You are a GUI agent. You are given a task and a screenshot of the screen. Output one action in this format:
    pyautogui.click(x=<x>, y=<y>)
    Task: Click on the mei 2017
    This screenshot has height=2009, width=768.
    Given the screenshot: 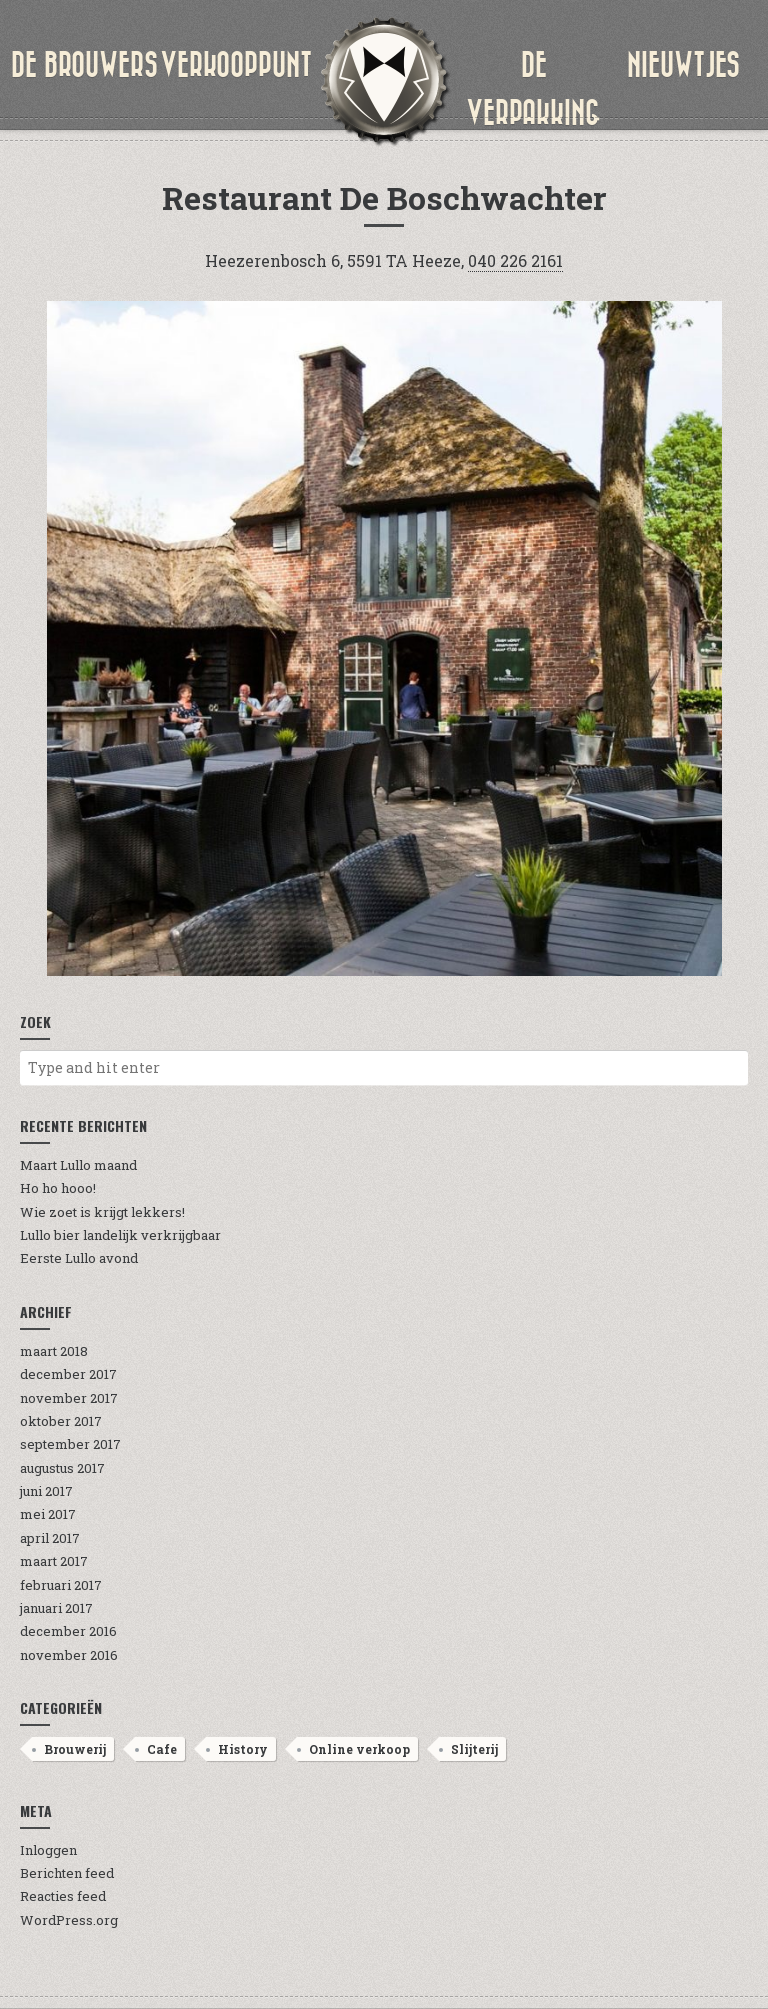 What is the action you would take?
    pyautogui.click(x=48, y=1514)
    